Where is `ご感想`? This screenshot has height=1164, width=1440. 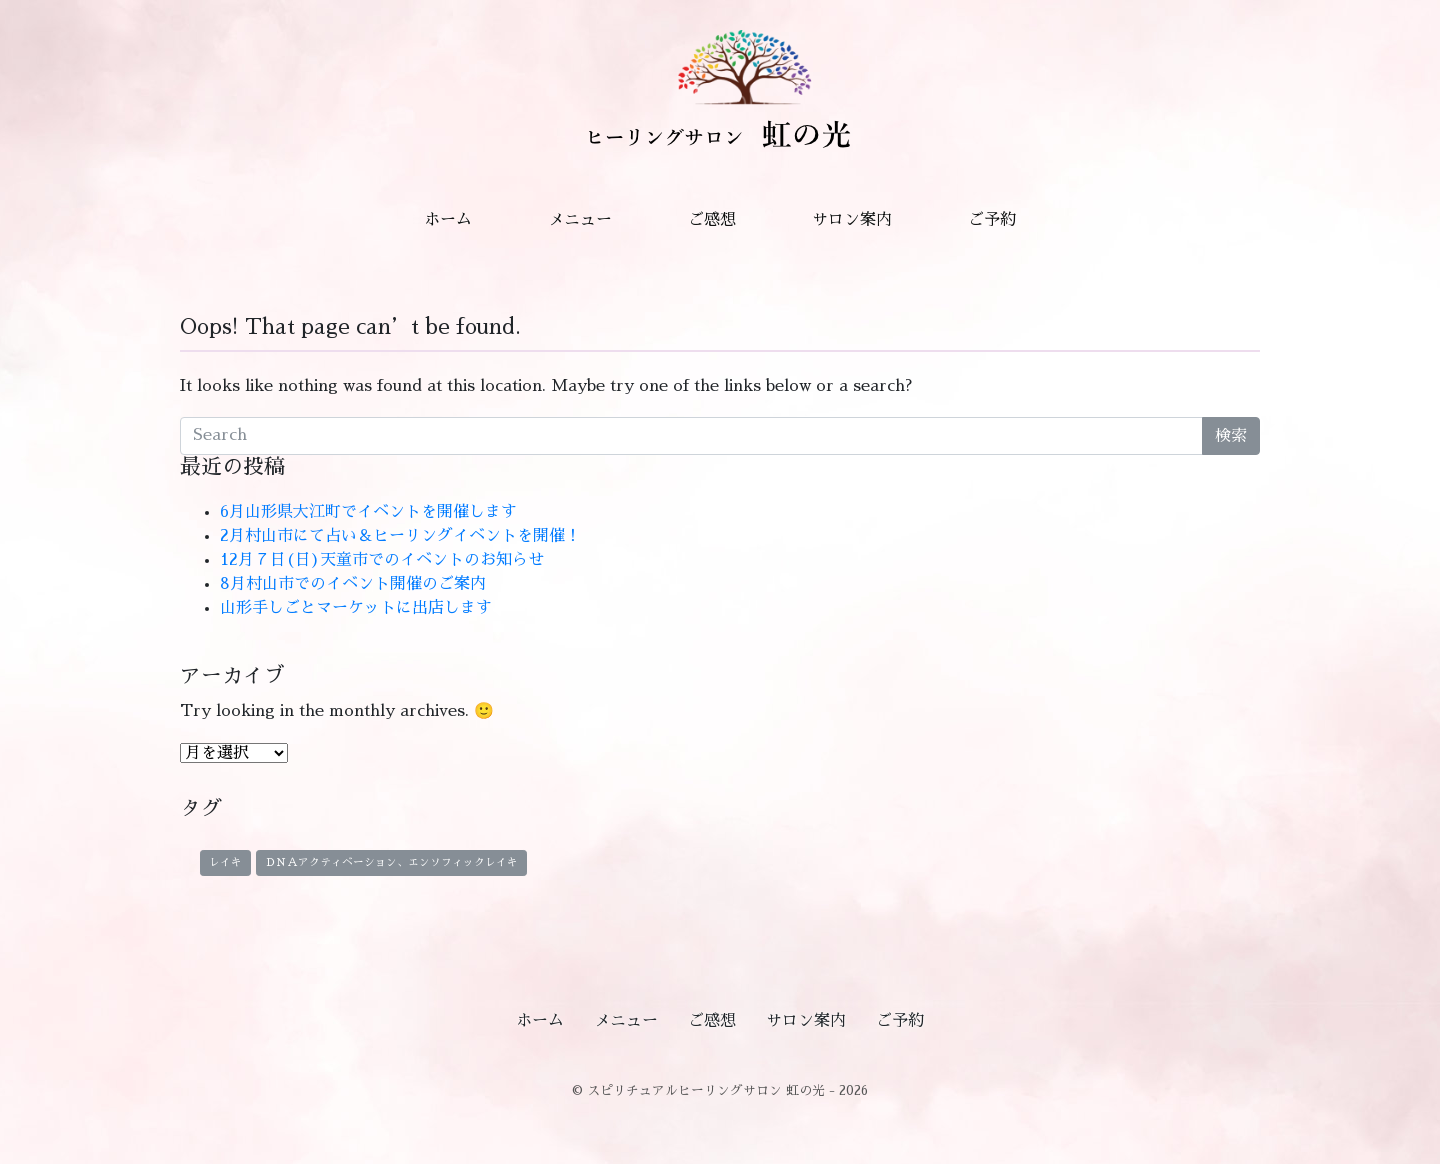 ご感想 is located at coordinates (712, 220).